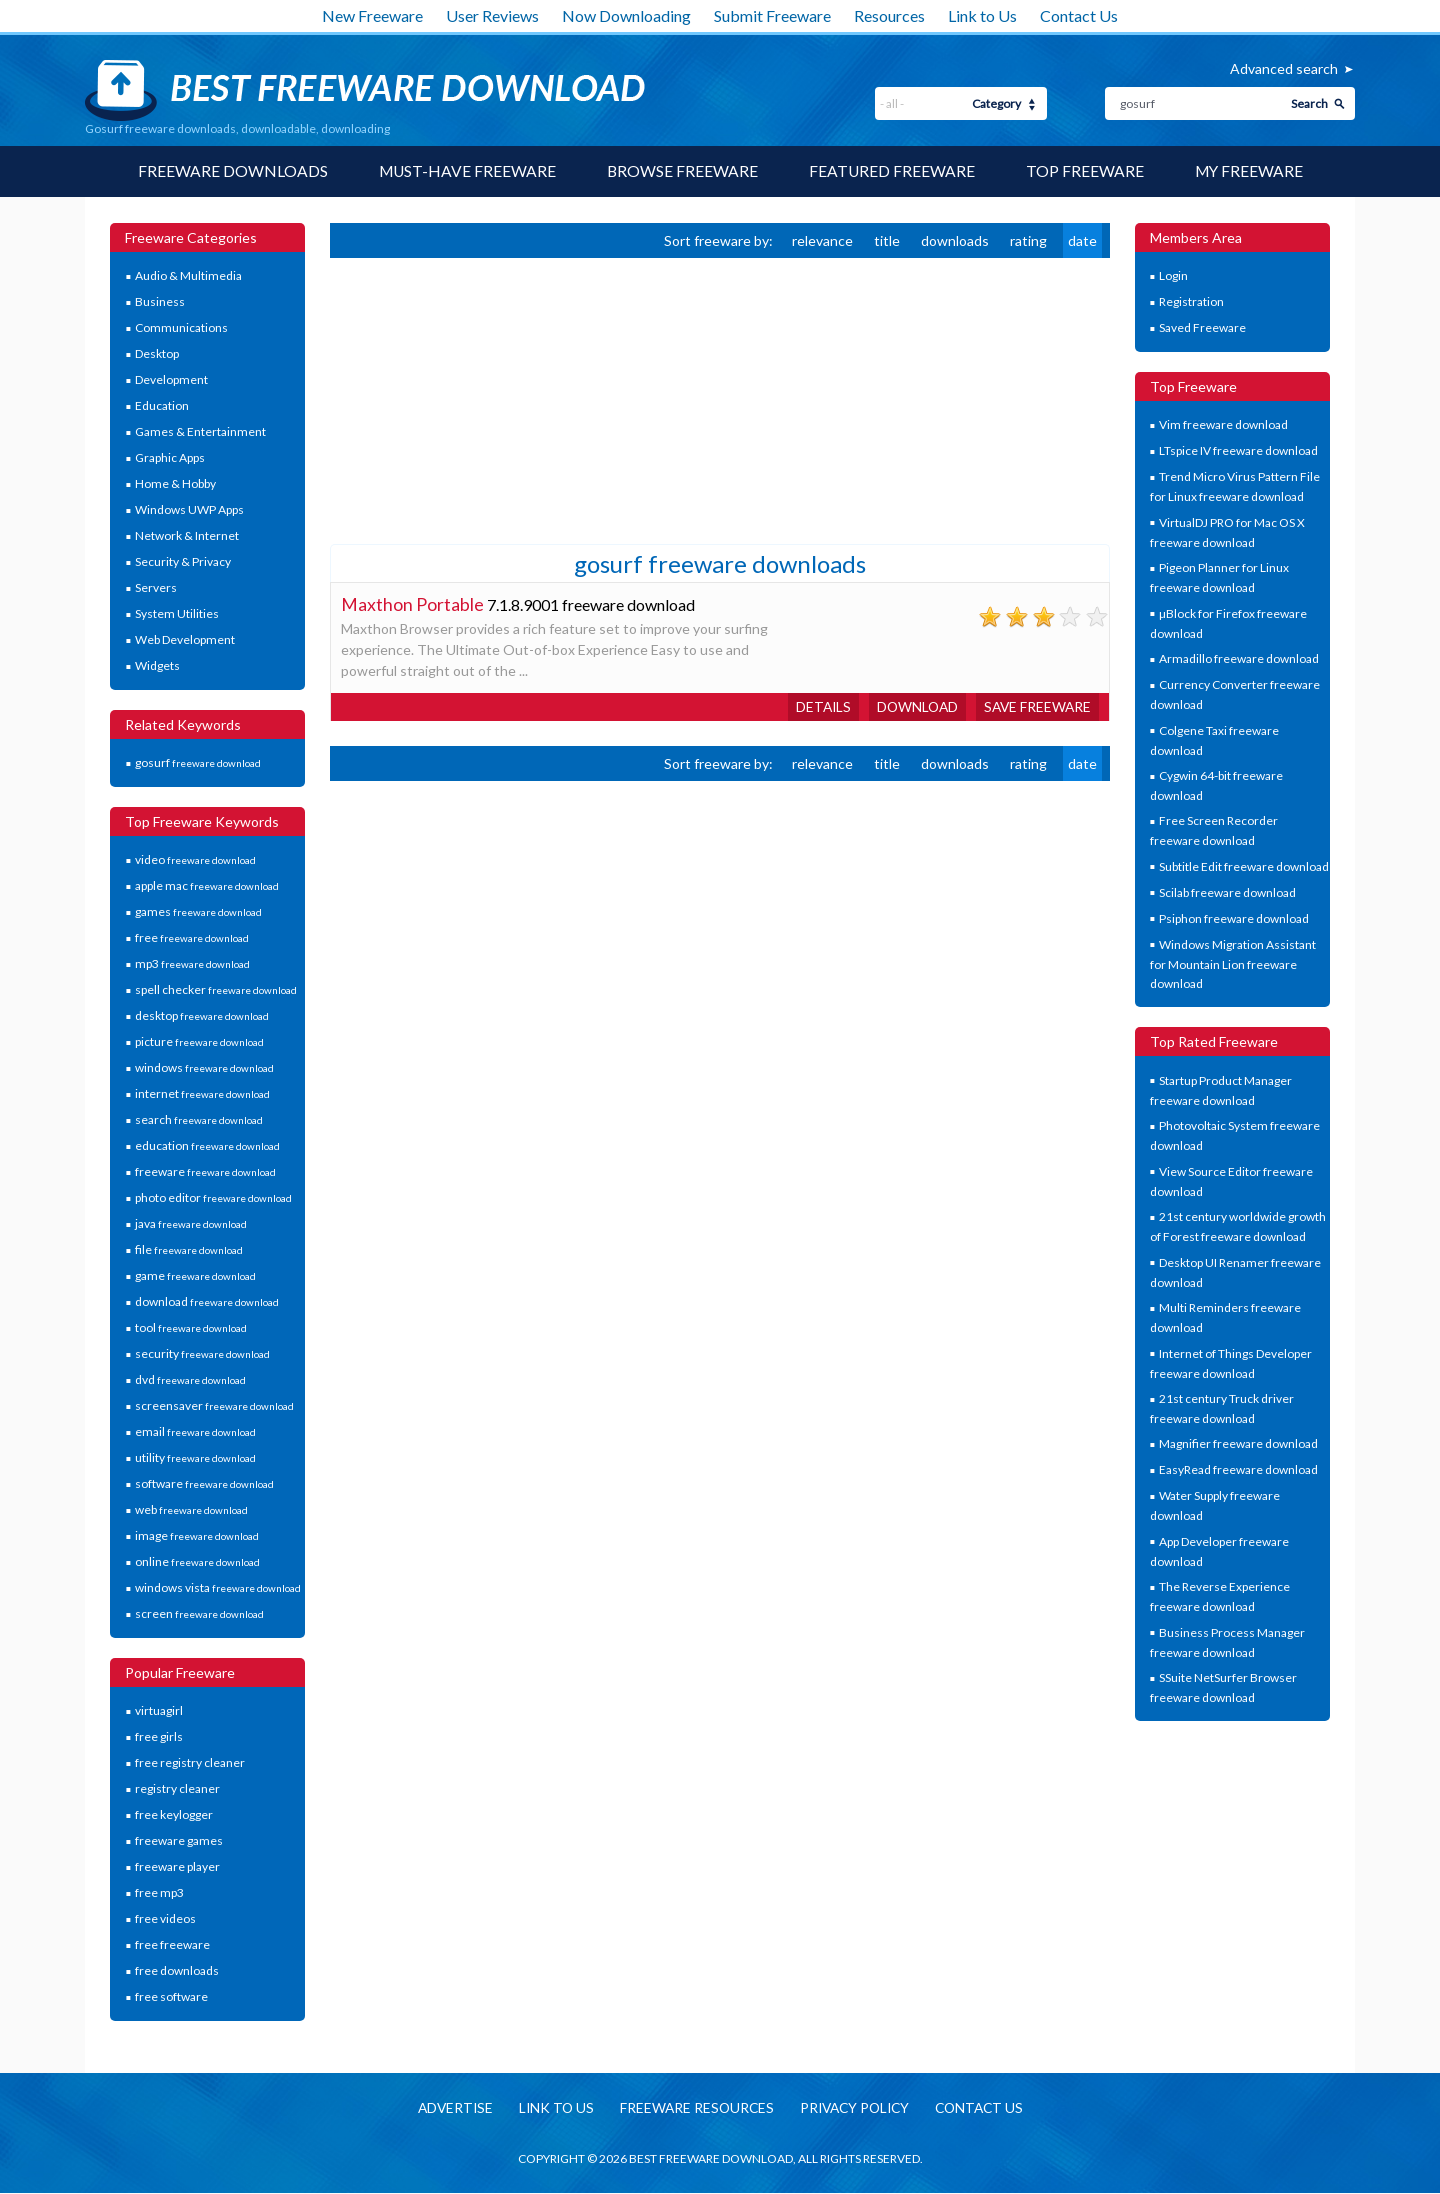 Image resolution: width=1440 pixels, height=2194 pixels. I want to click on free downloads, so click(177, 1971).